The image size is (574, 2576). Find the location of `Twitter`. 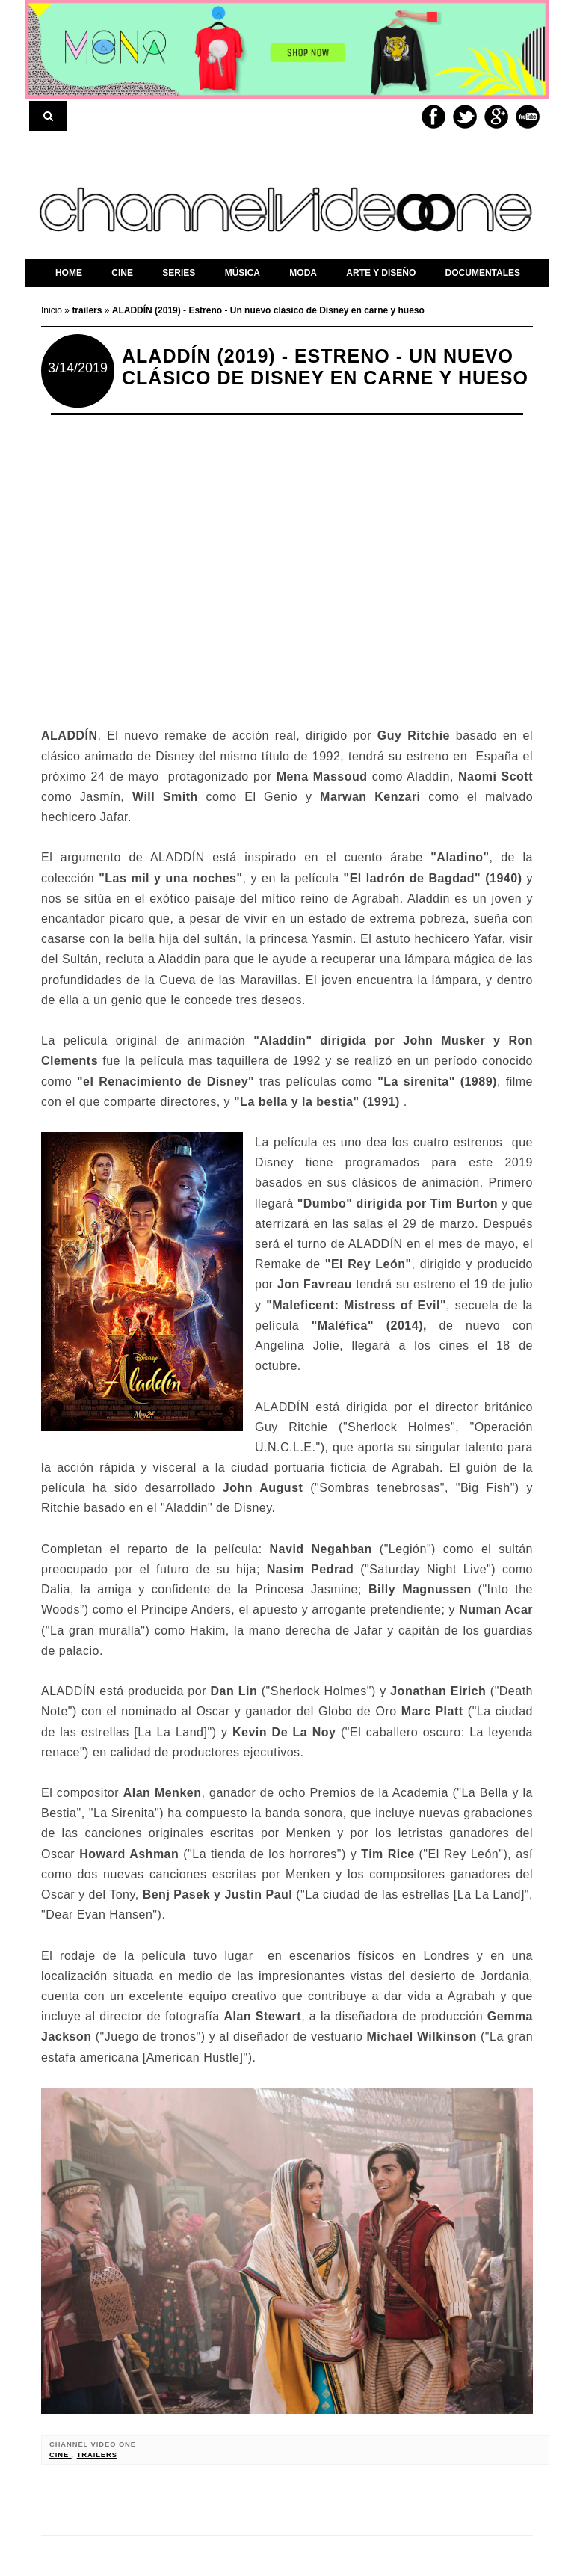

Twitter is located at coordinates (465, 117).